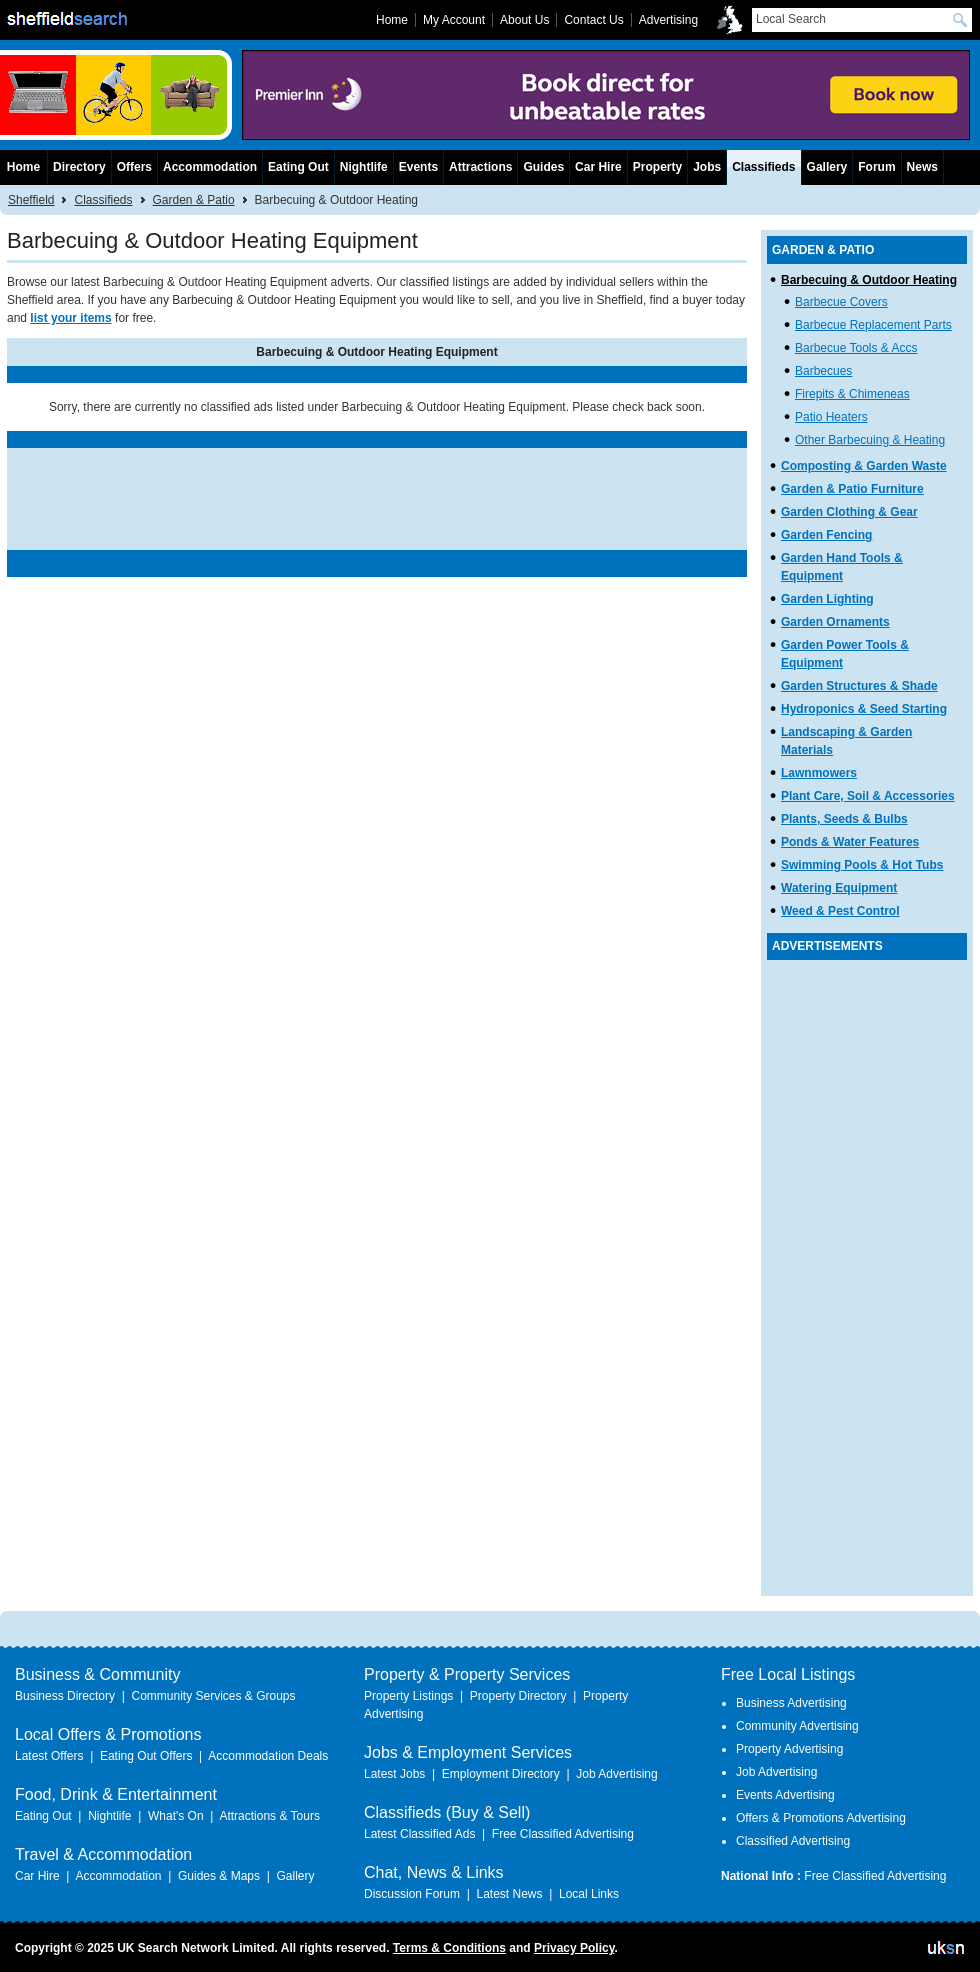 This screenshot has height=1972, width=980. I want to click on Garden Clothing & Gear, so click(849, 512).